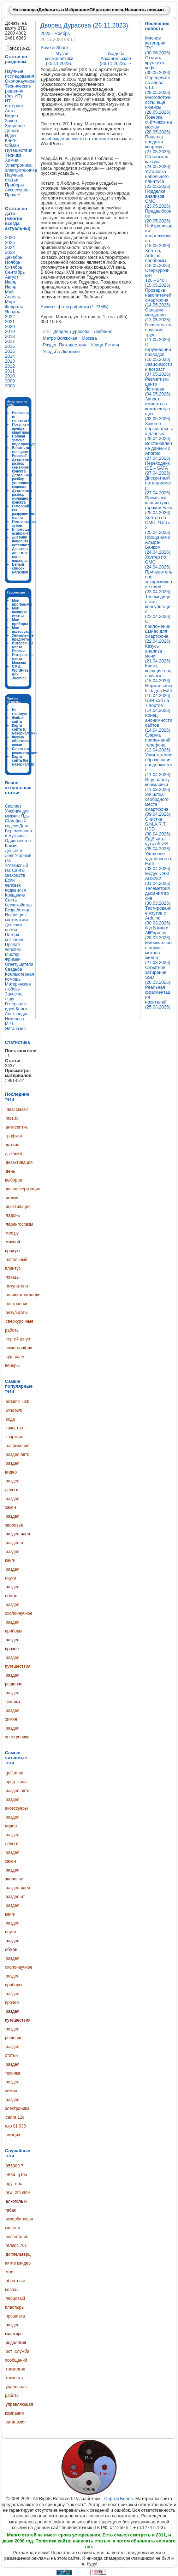 The image size is (178, 2576). Describe the element at coordinates (17, 1013) in the screenshot. I see `Книги Александра Никонова` at that location.